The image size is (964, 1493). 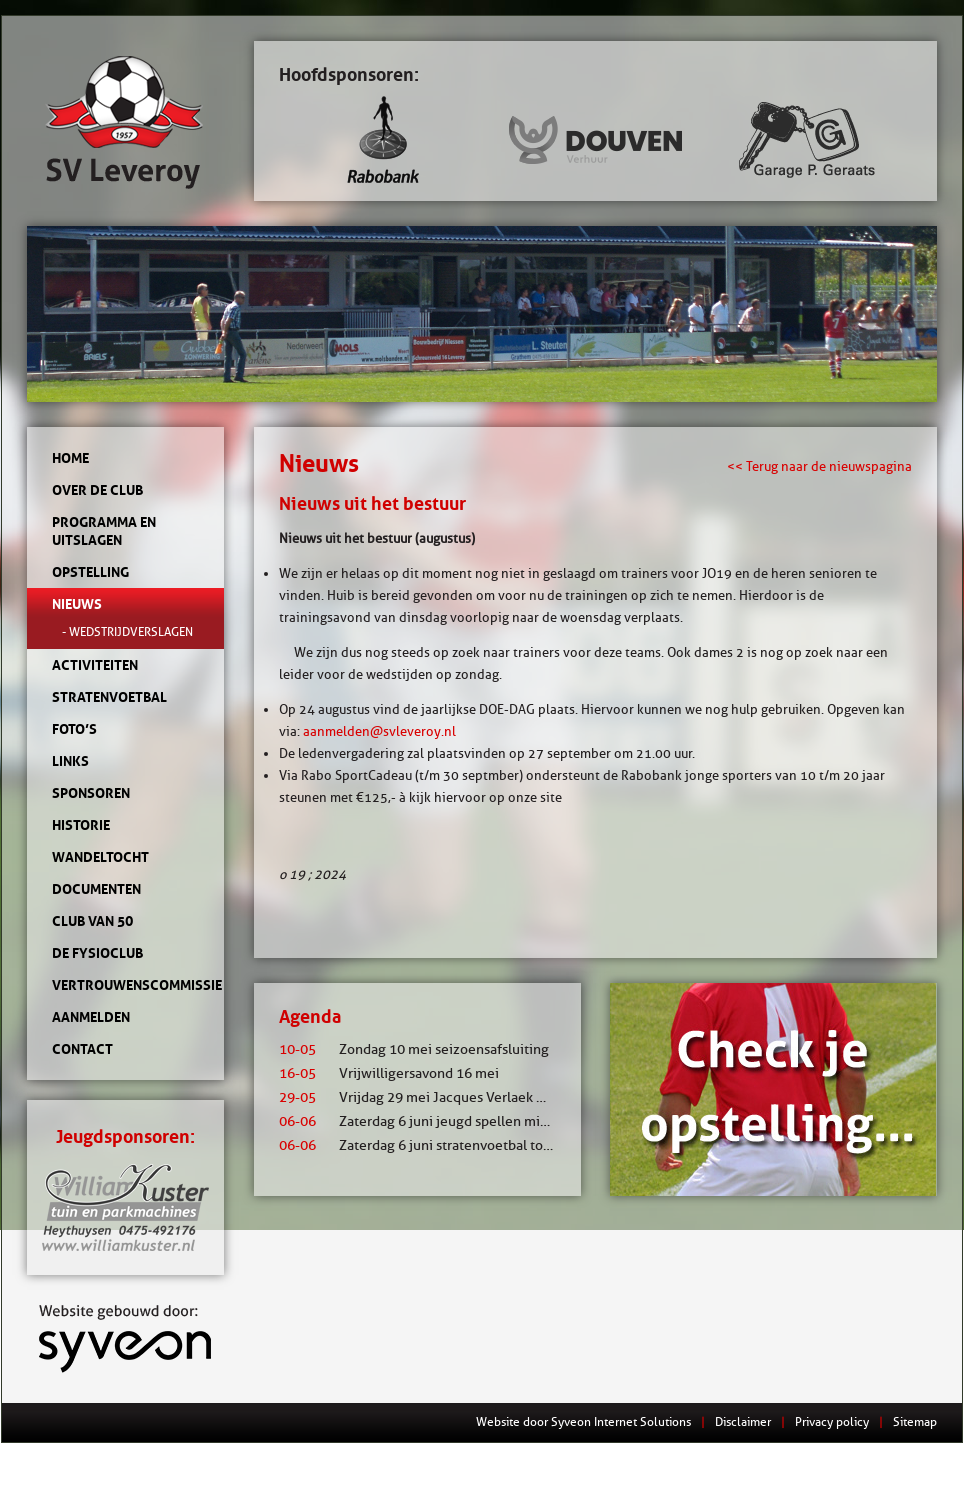 What do you see at coordinates (97, 953) in the screenshot?
I see `de Fysioclub` at bounding box center [97, 953].